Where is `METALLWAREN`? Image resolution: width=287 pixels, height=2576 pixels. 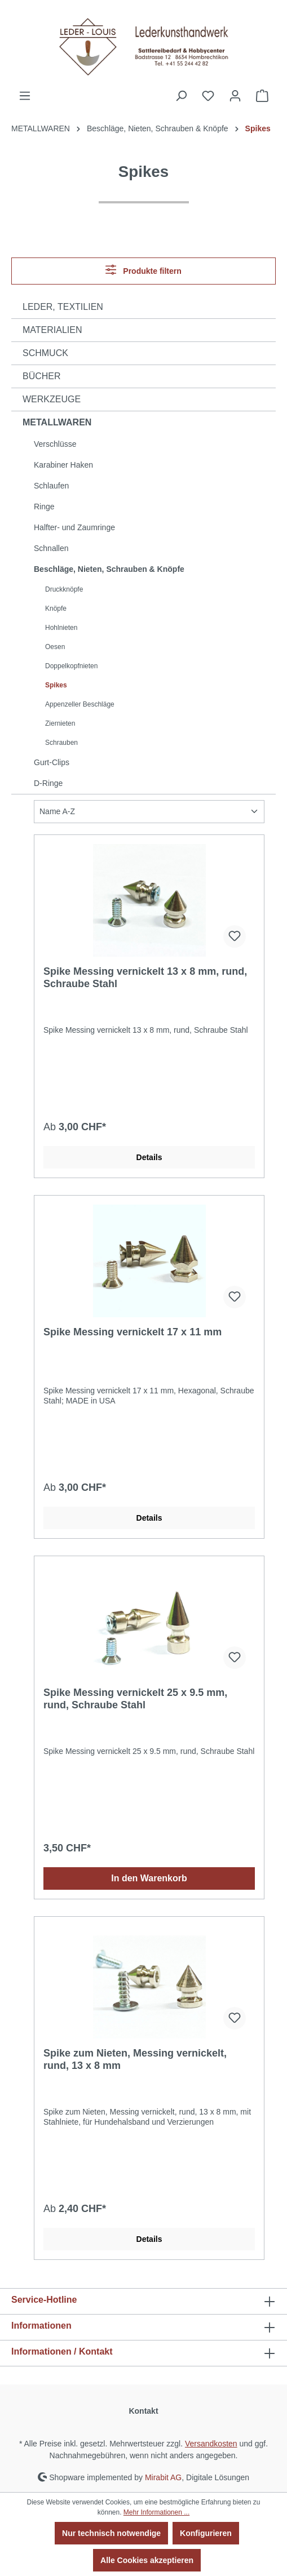
METALLWAREN is located at coordinates (57, 422).